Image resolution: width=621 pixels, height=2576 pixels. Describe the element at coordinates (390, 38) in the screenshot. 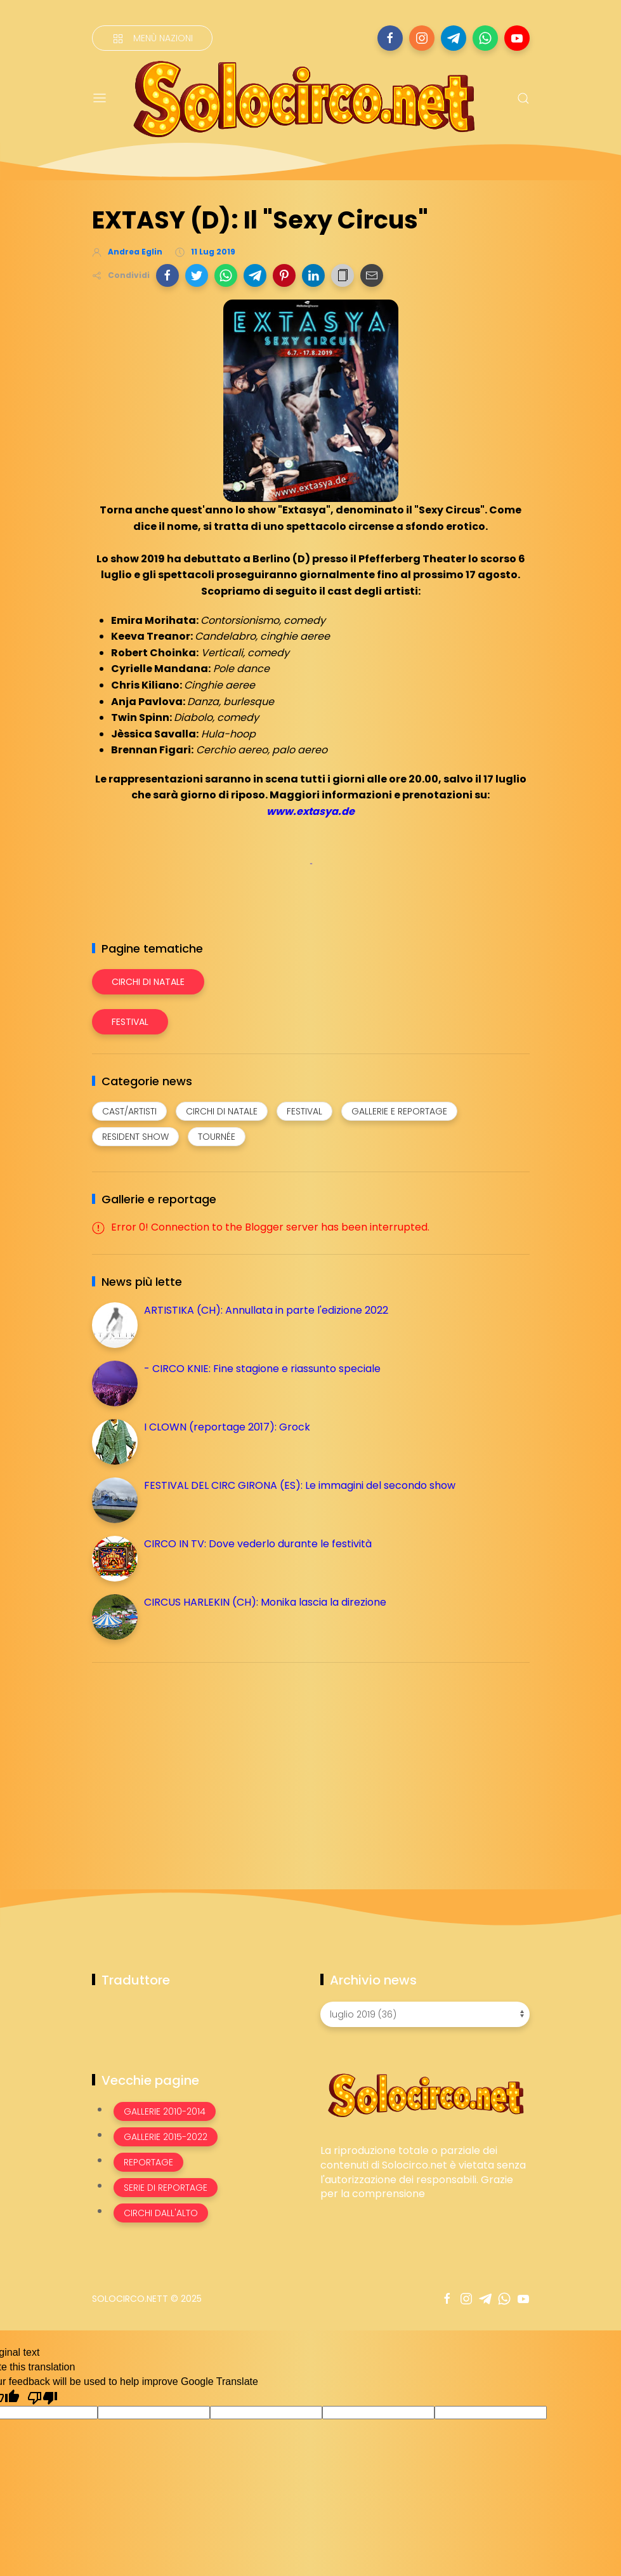

I see `[Seguici su facebook]` at that location.